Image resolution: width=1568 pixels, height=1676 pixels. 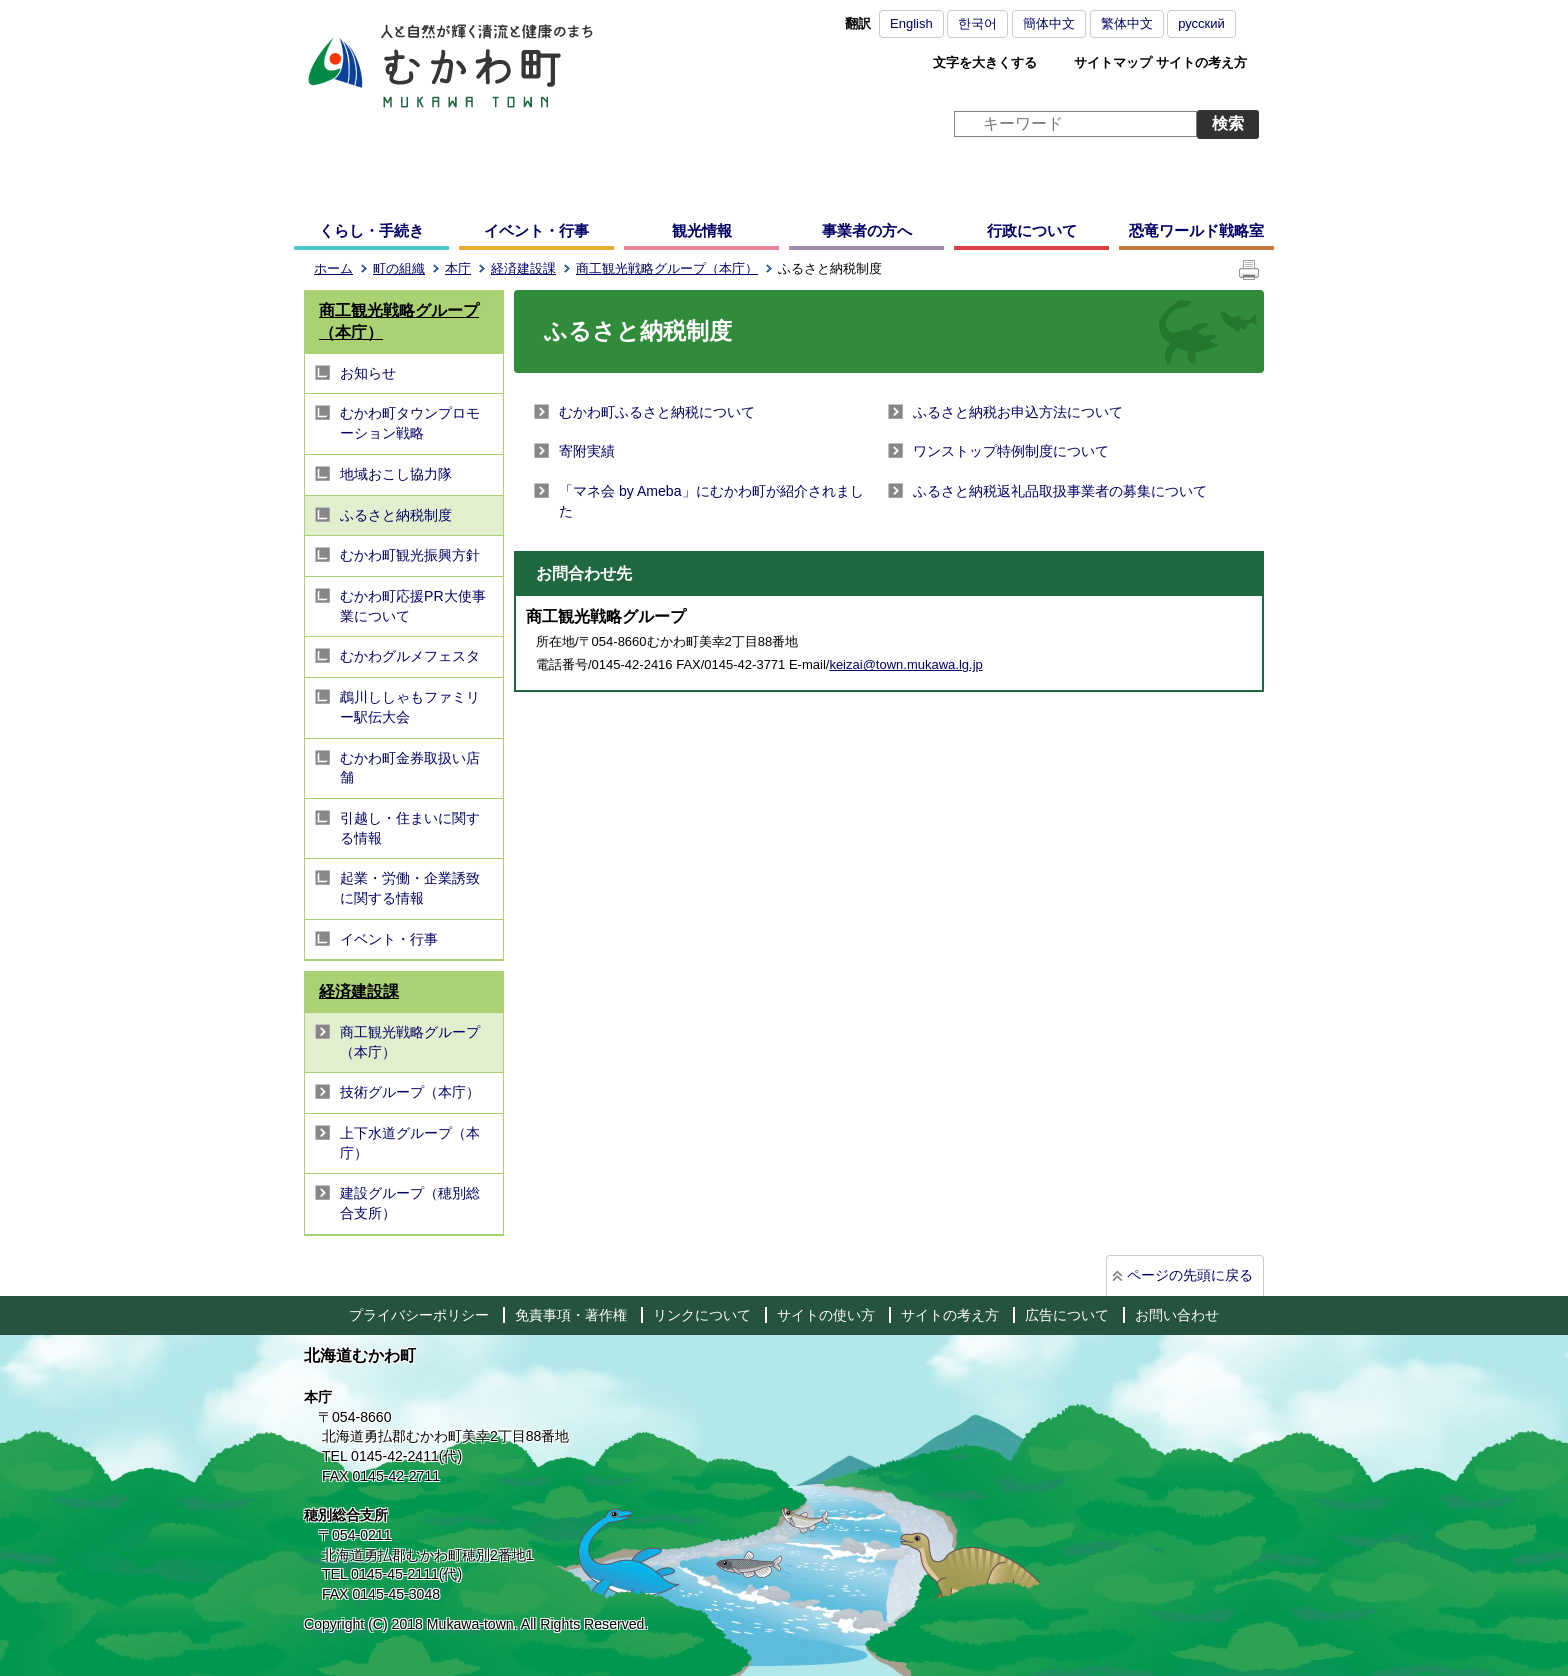 What do you see at coordinates (1018, 412) in the screenshot?
I see `ふるさと納税お申込方法について` at bounding box center [1018, 412].